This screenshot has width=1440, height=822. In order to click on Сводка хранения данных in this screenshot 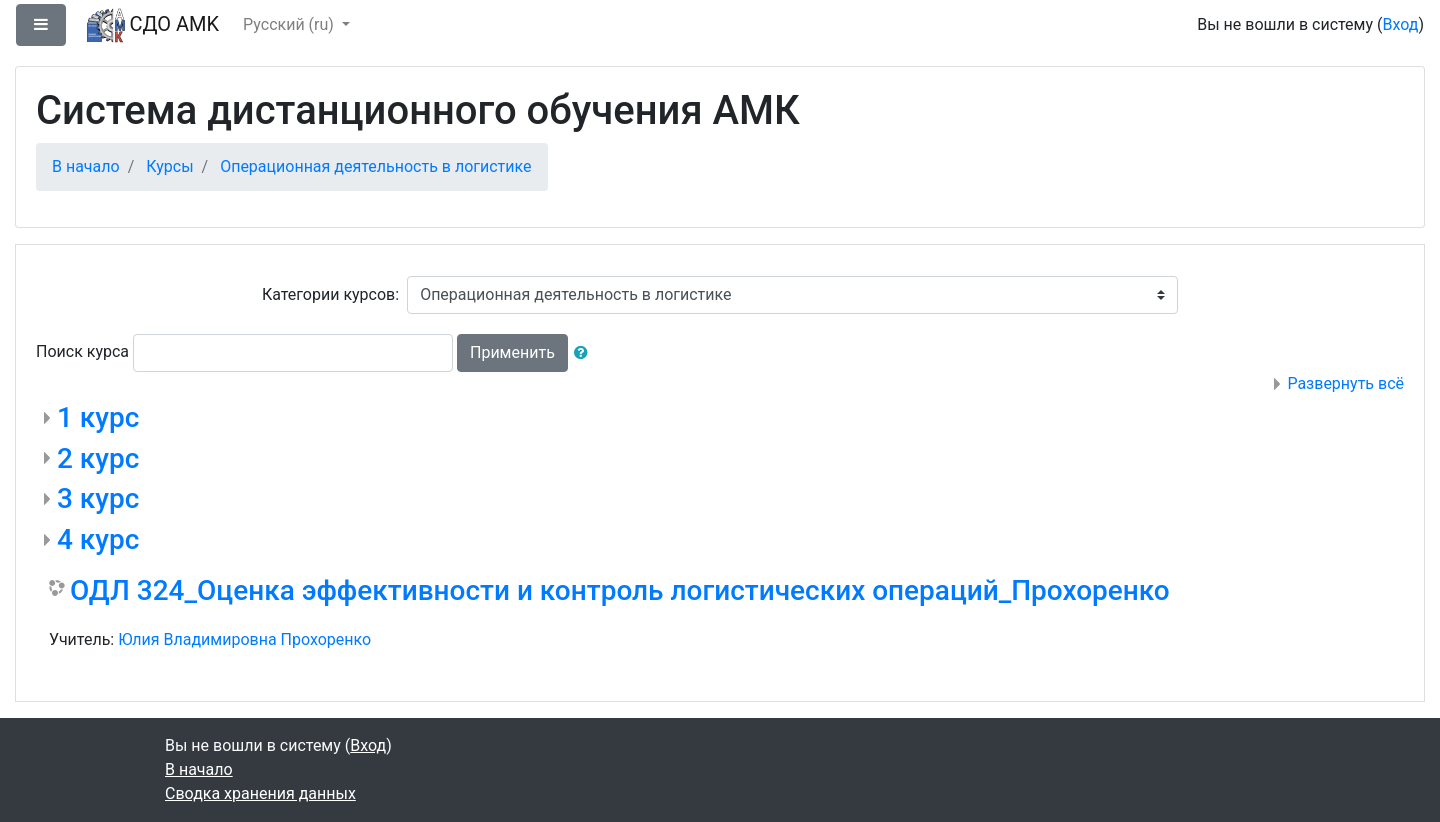, I will do `click(260, 793)`.